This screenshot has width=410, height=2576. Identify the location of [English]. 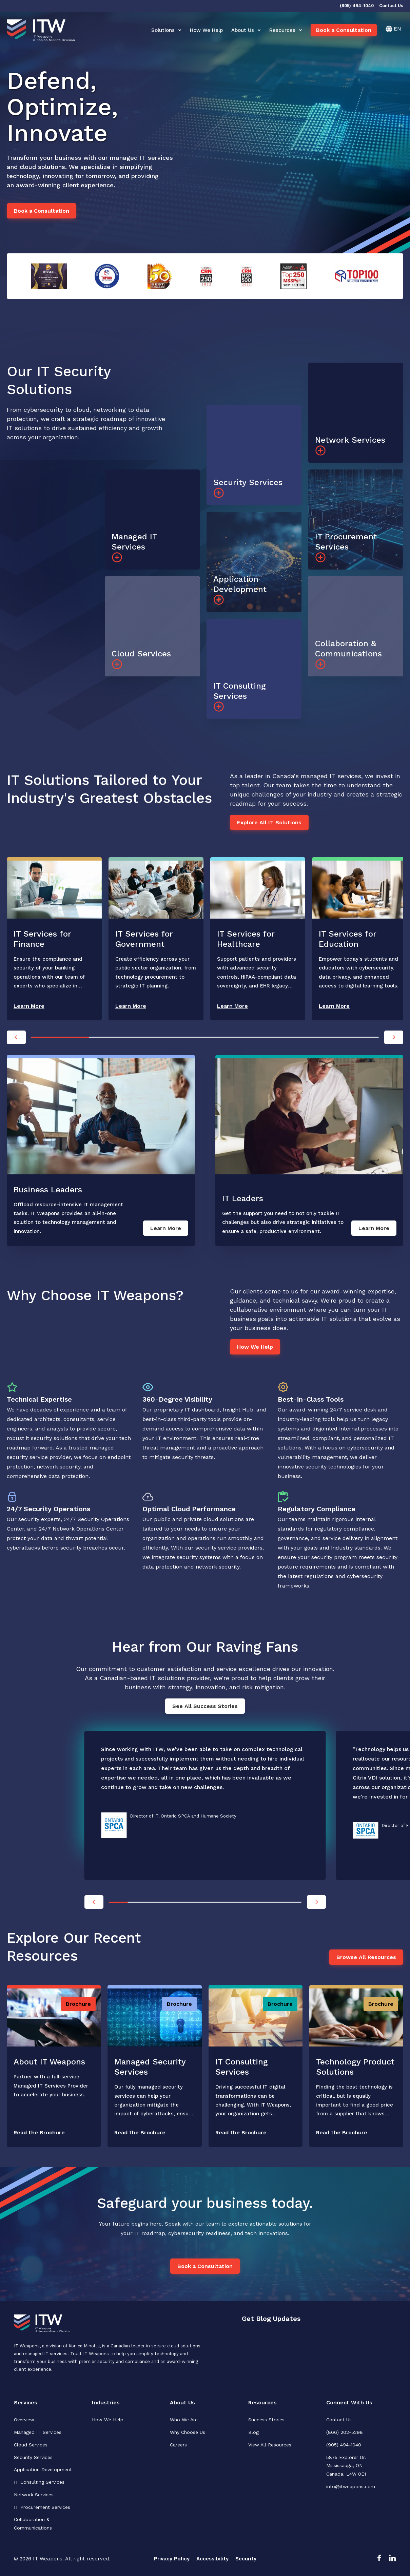
(393, 29).